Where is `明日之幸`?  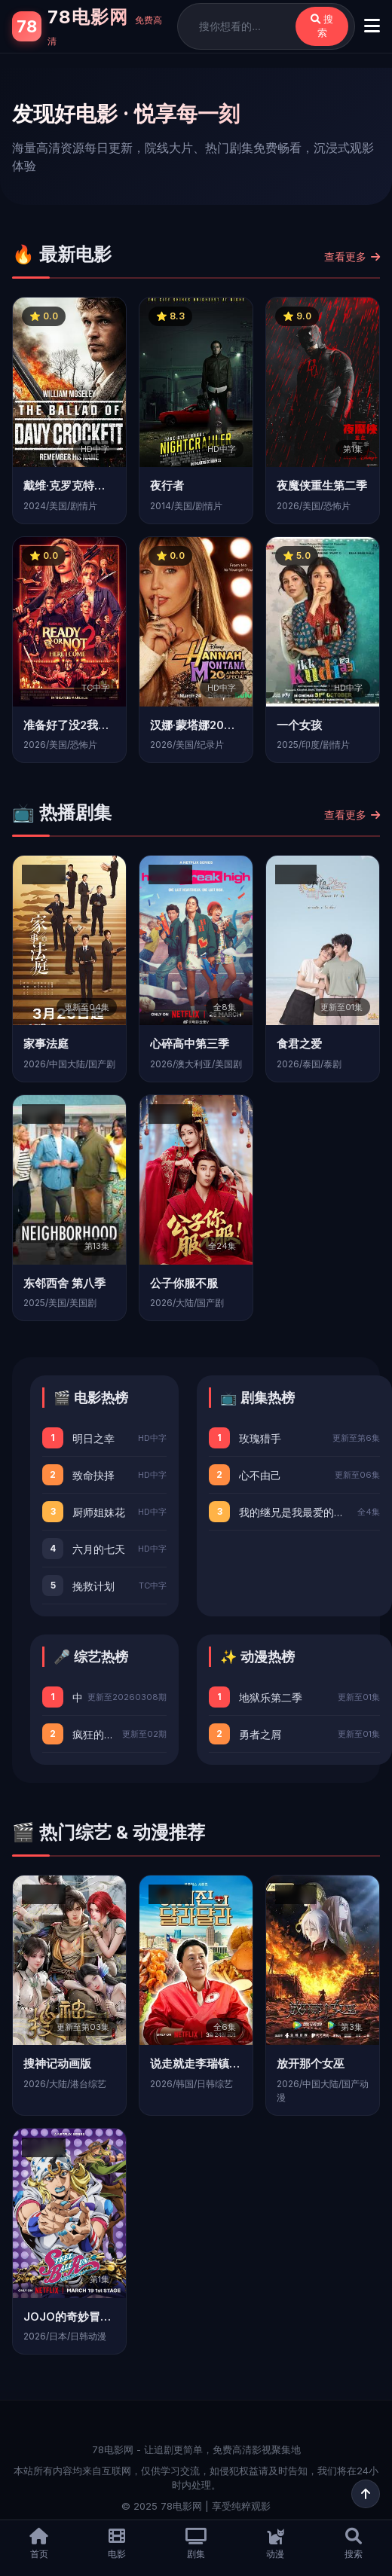
明日之幸 is located at coordinates (93, 1438).